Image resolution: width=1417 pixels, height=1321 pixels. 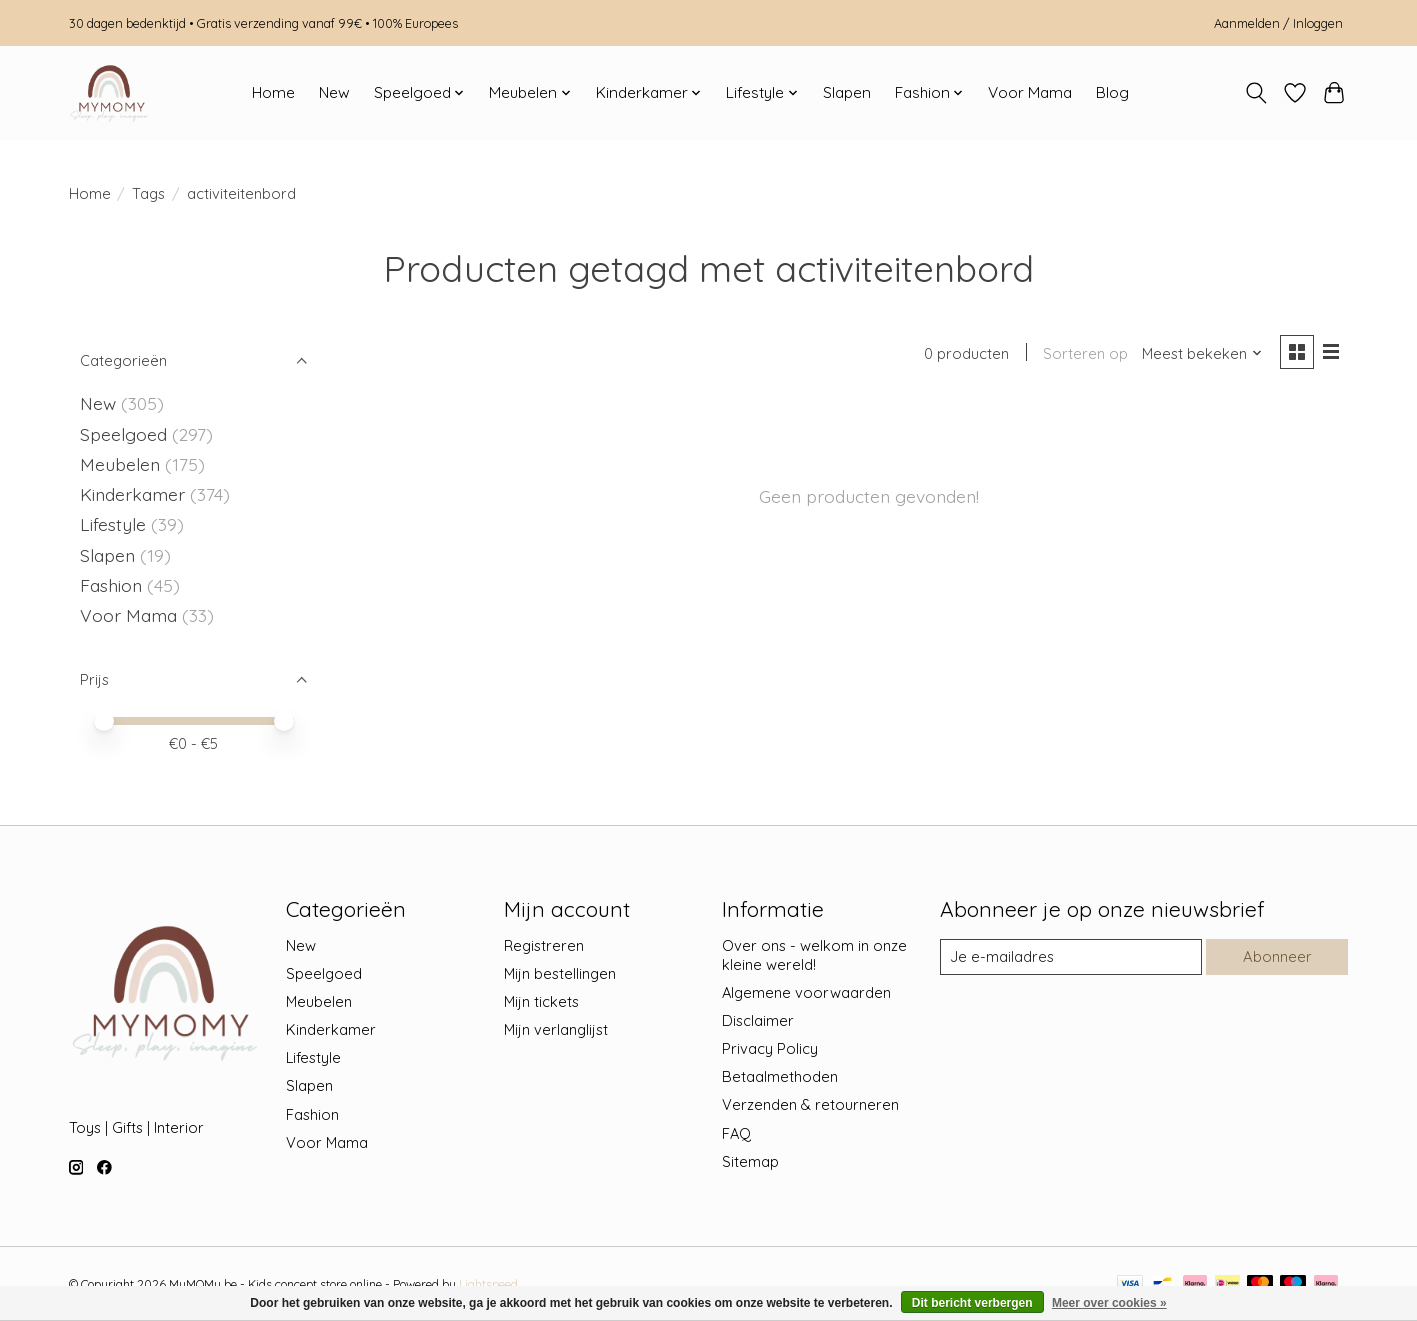 What do you see at coordinates (544, 945) in the screenshot?
I see `Registreren` at bounding box center [544, 945].